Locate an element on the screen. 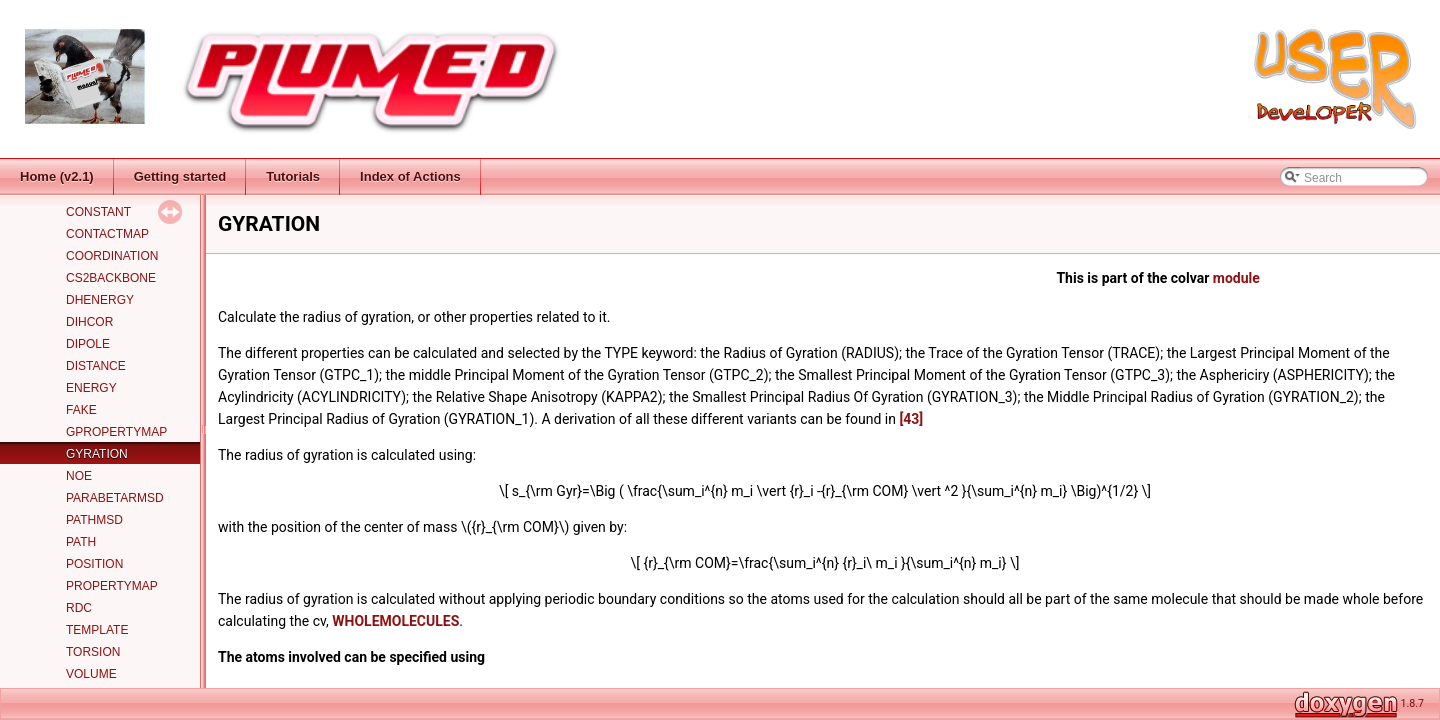 The height and width of the screenshot is (720, 1440). PARABETARMSD is located at coordinates (115, 498).